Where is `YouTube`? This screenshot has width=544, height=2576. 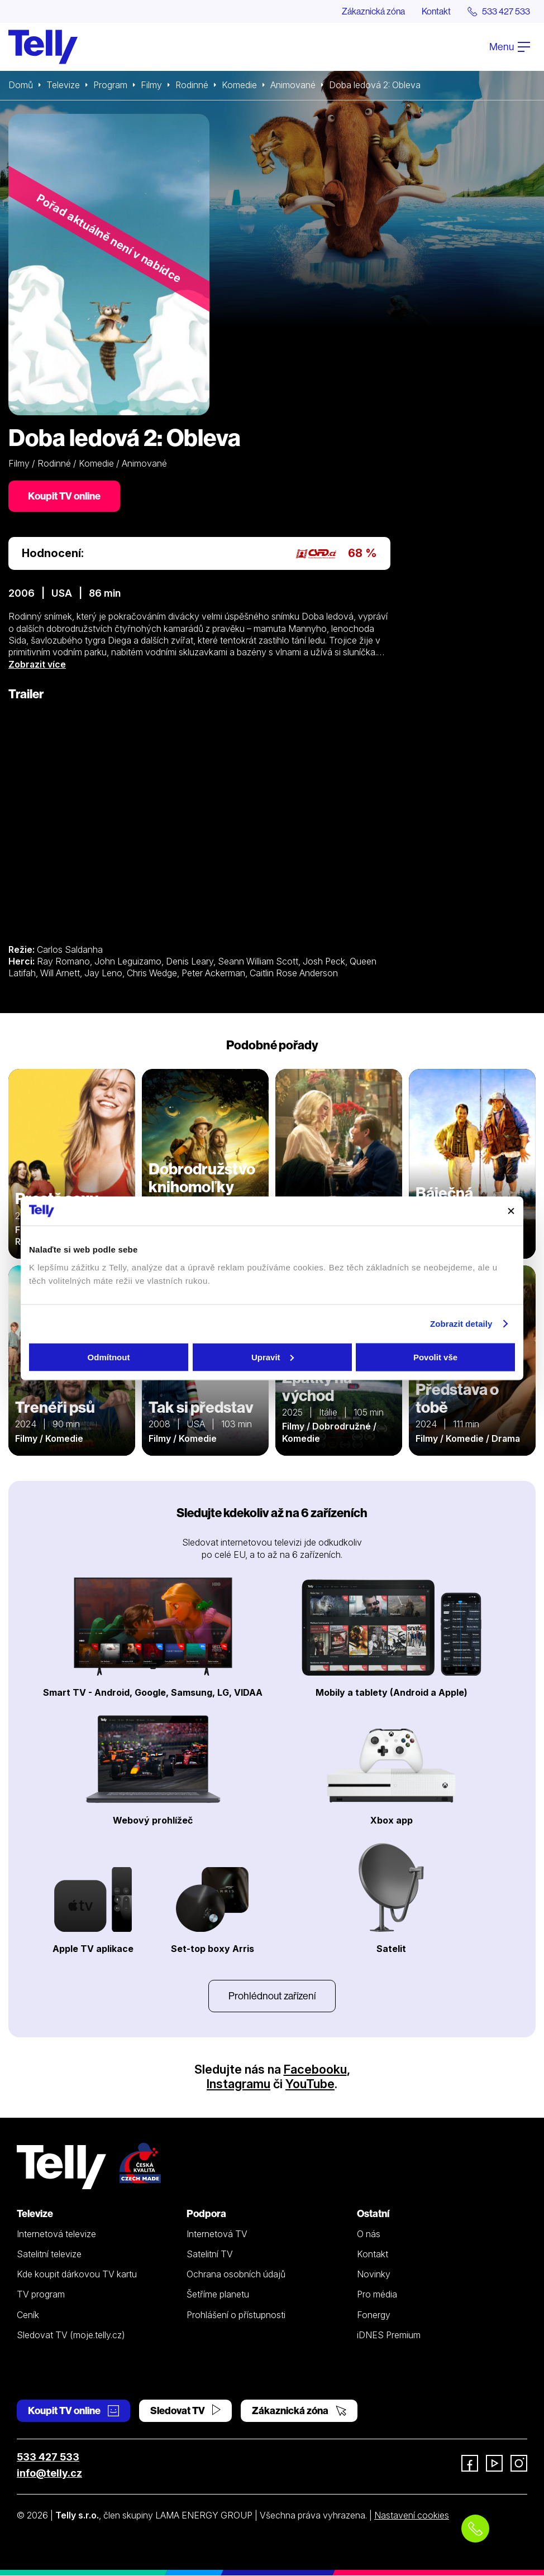
YouTube is located at coordinates (310, 2083).